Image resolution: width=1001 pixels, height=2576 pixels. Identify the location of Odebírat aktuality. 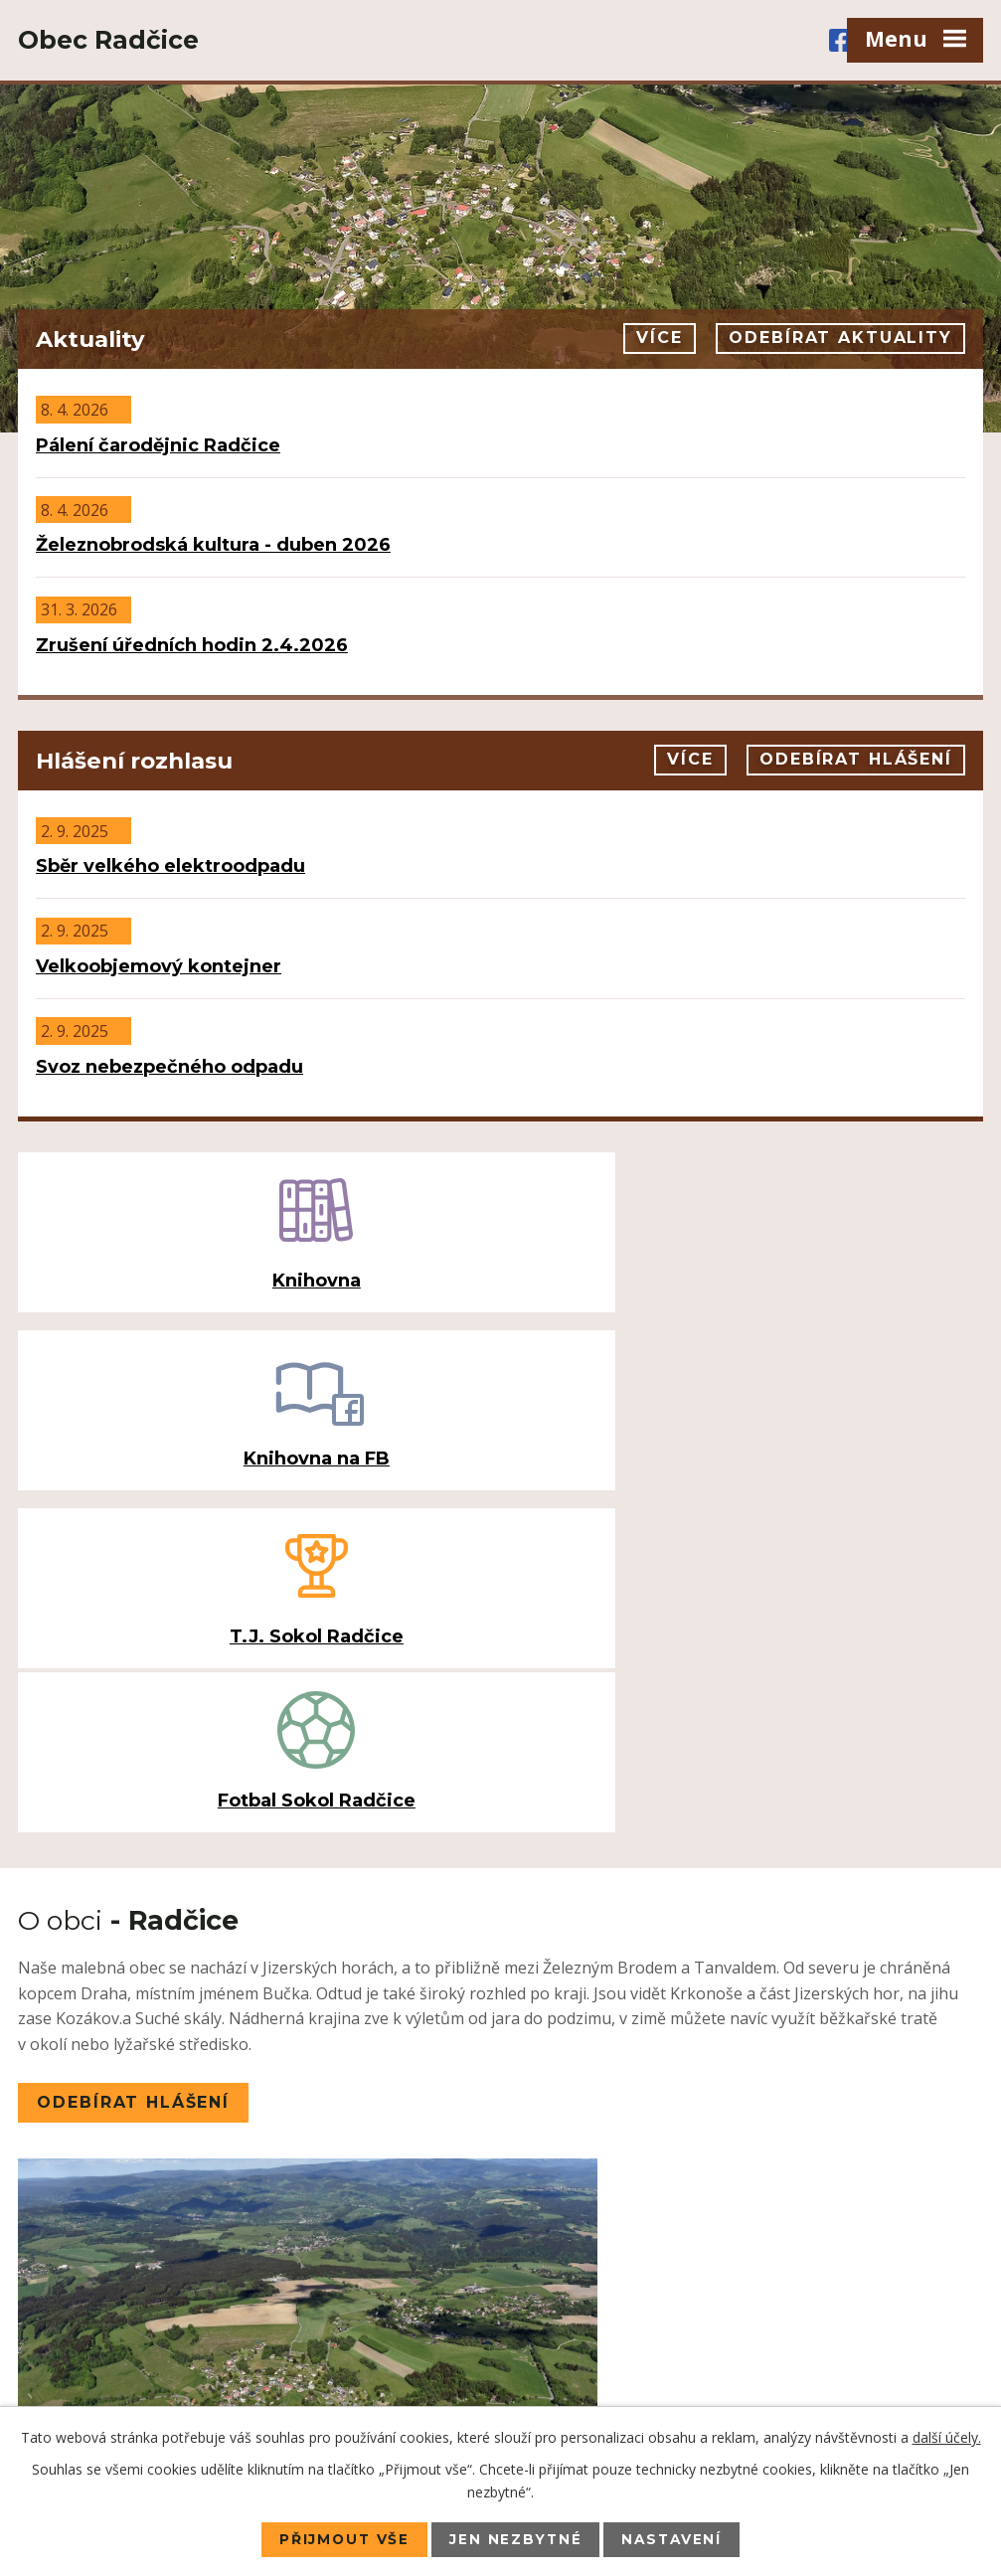
(839, 338).